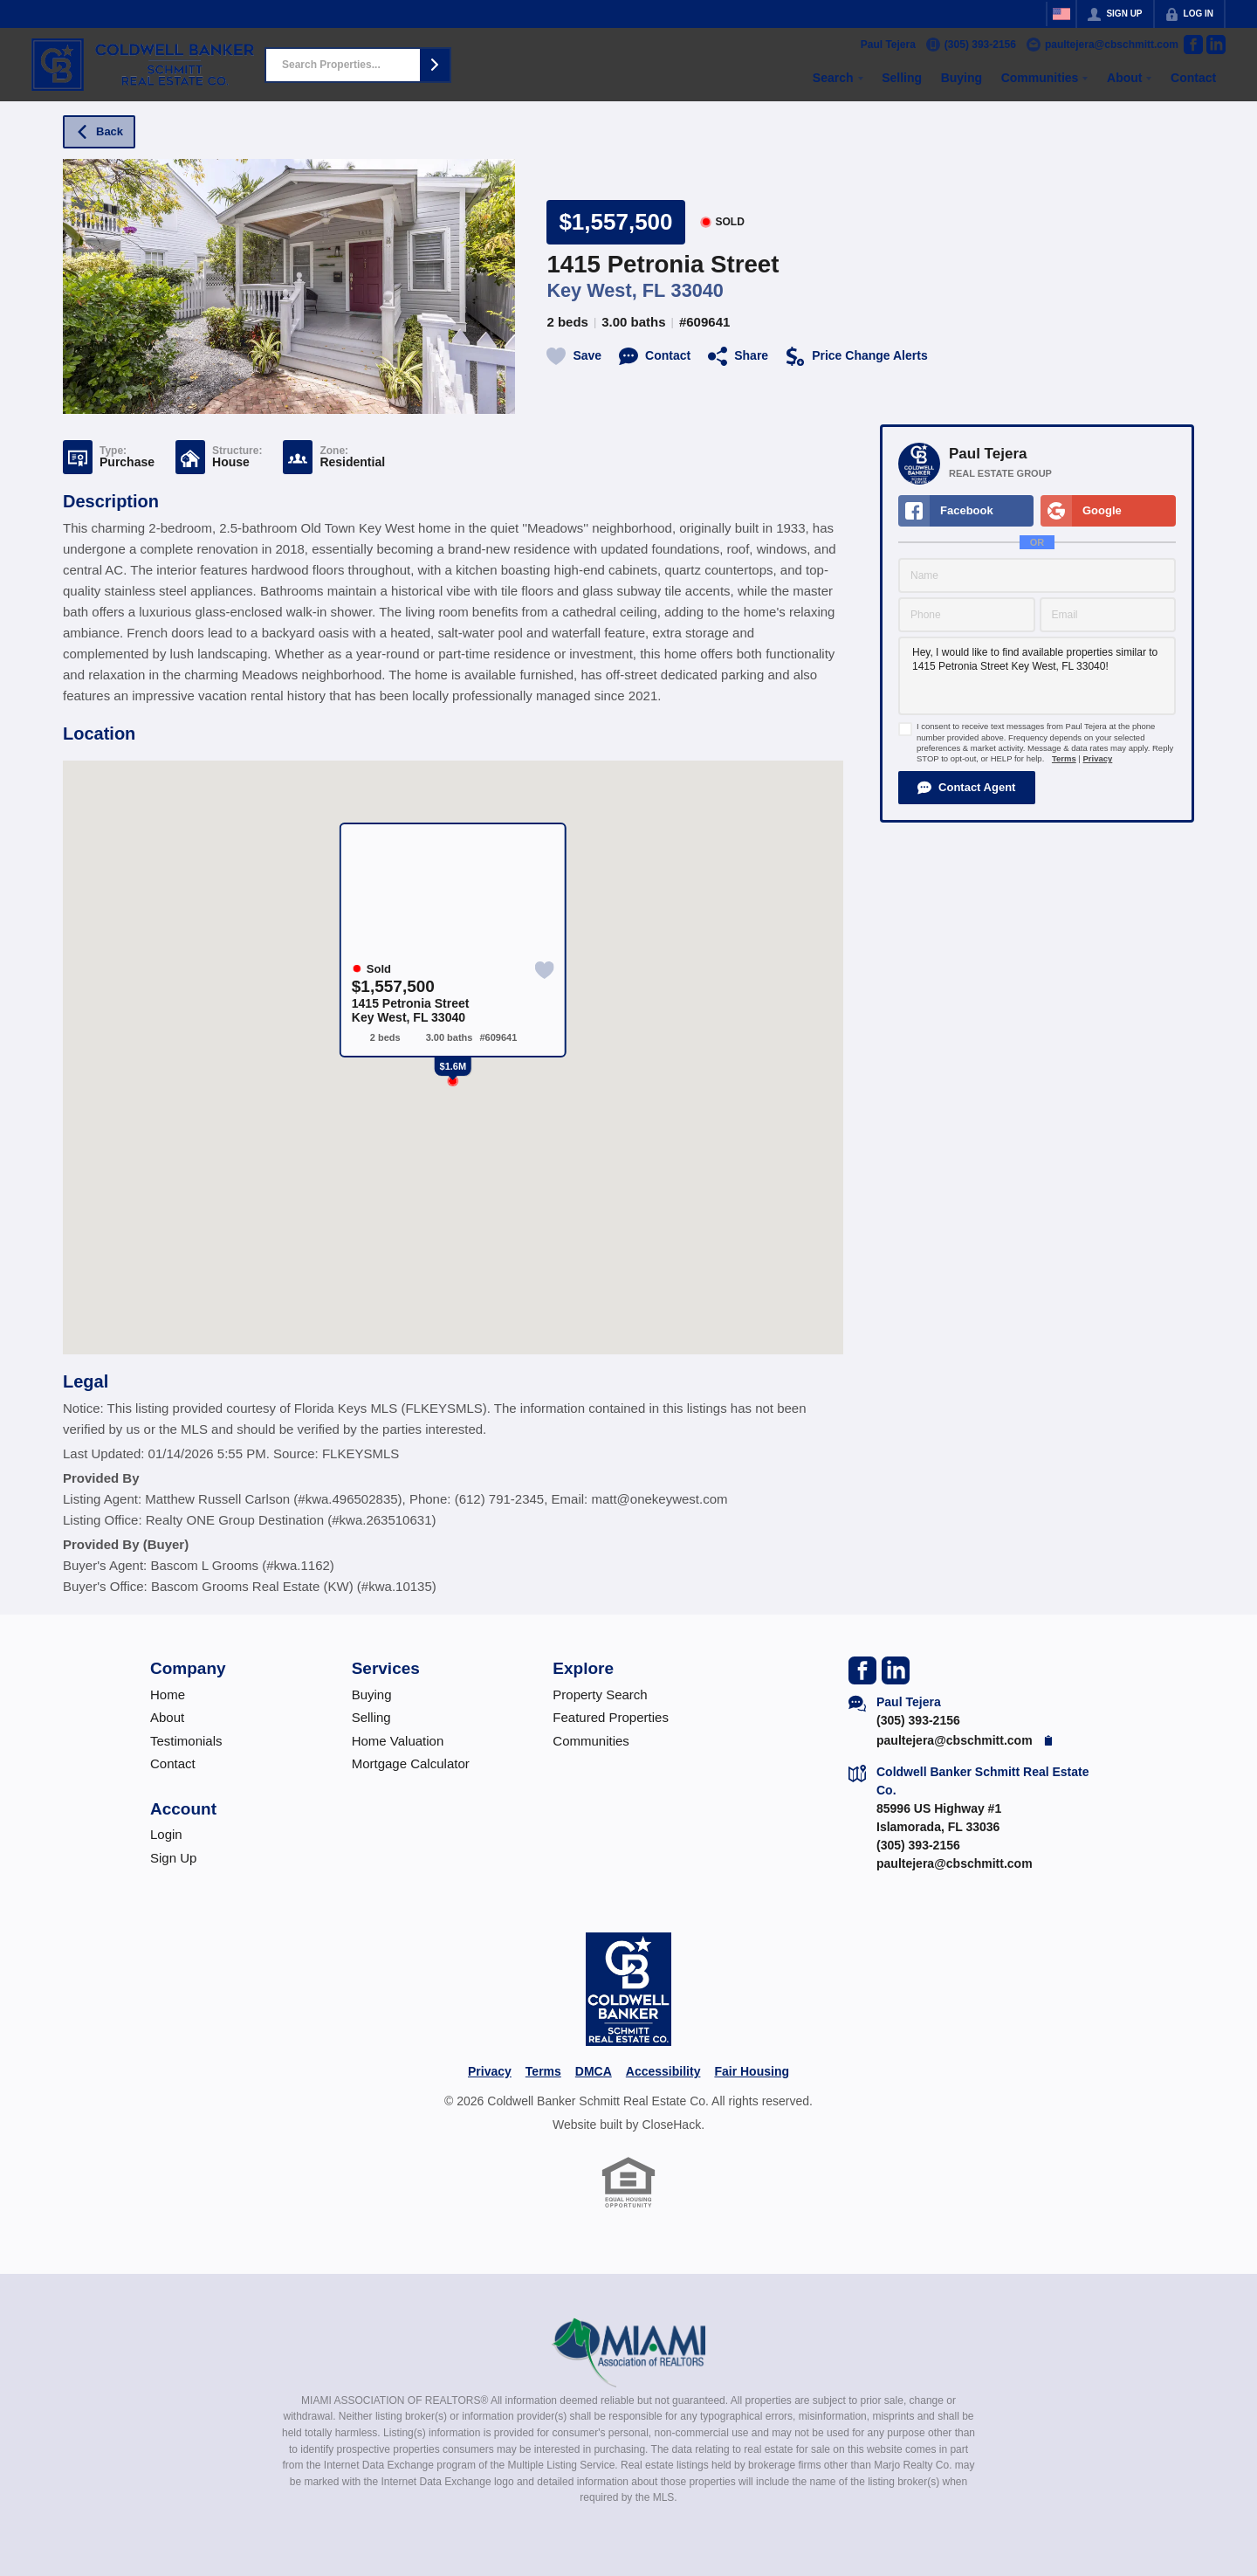 This screenshot has width=1257, height=2576. Describe the element at coordinates (1061, 14) in the screenshot. I see `[Change language]` at that location.